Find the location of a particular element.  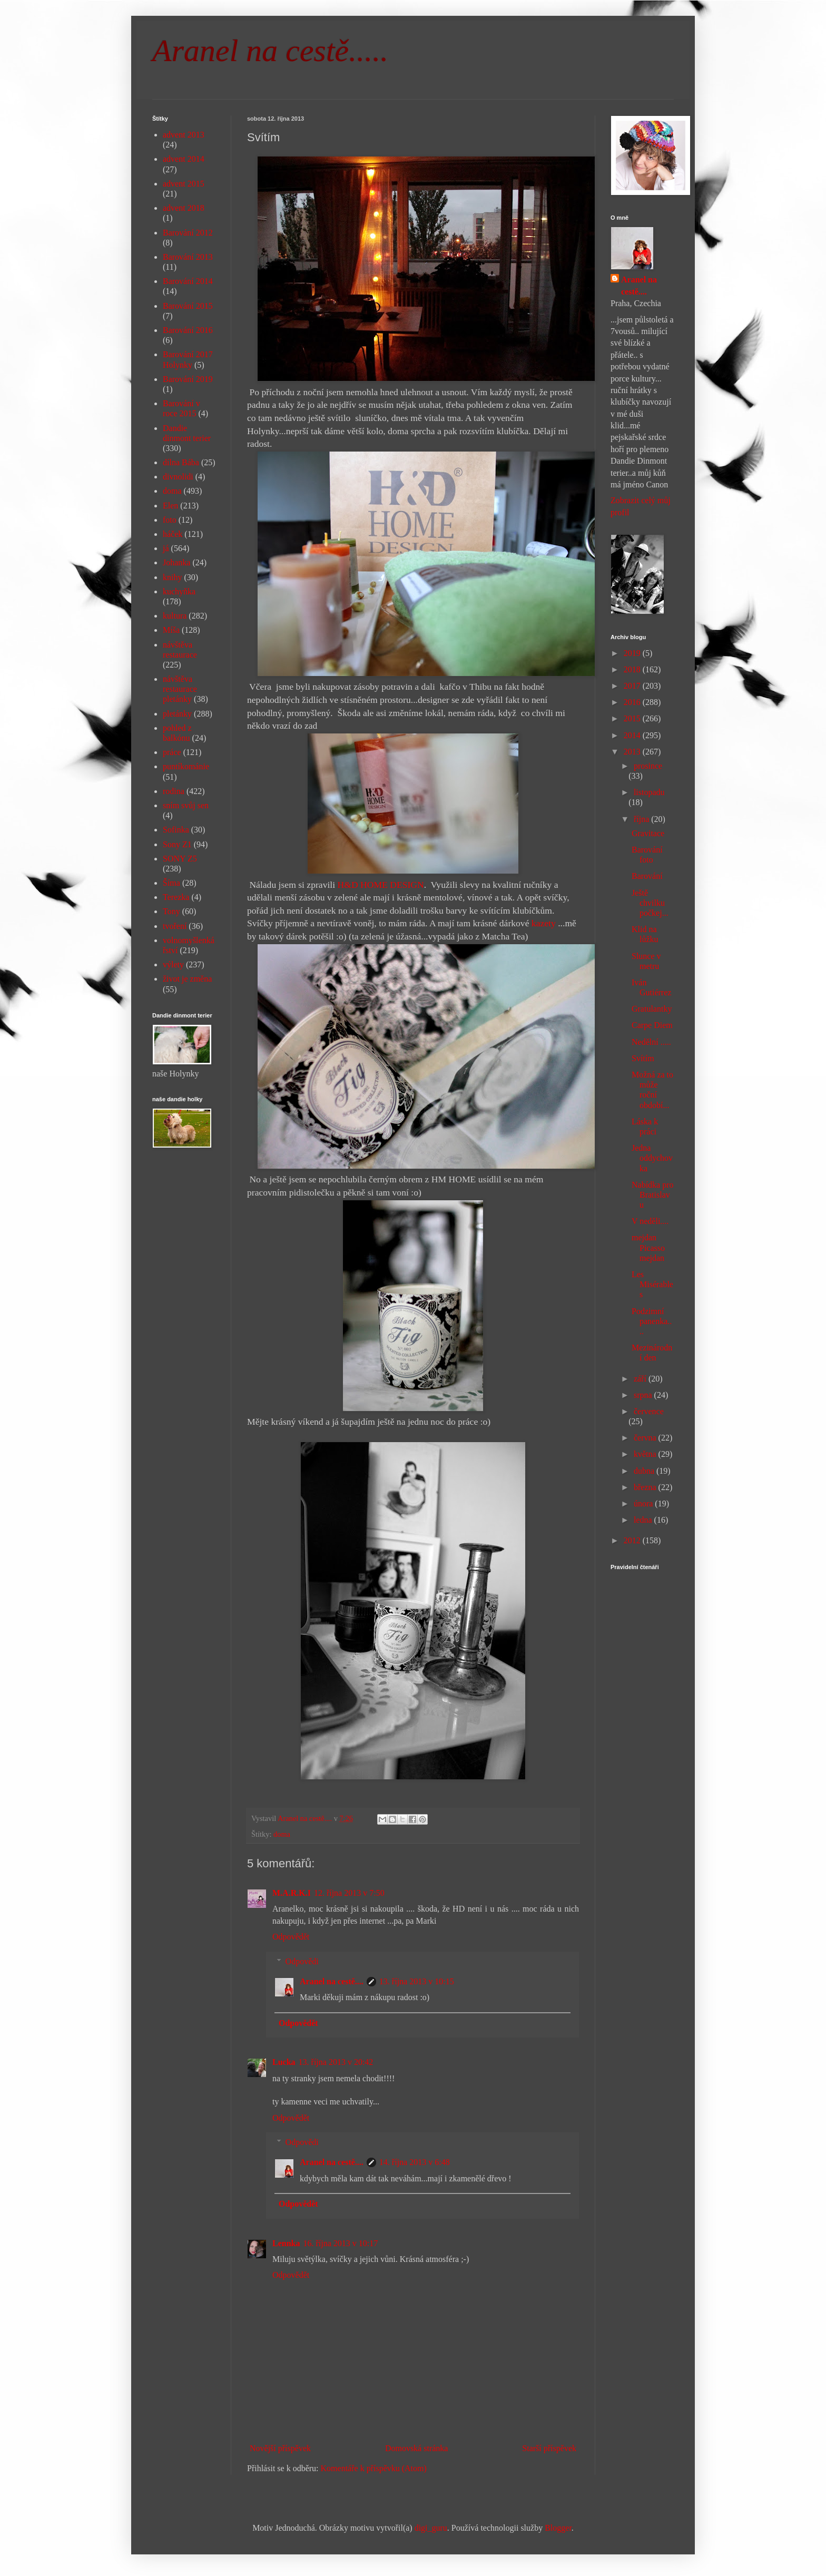

Carpe Diem is located at coordinates (652, 1025).